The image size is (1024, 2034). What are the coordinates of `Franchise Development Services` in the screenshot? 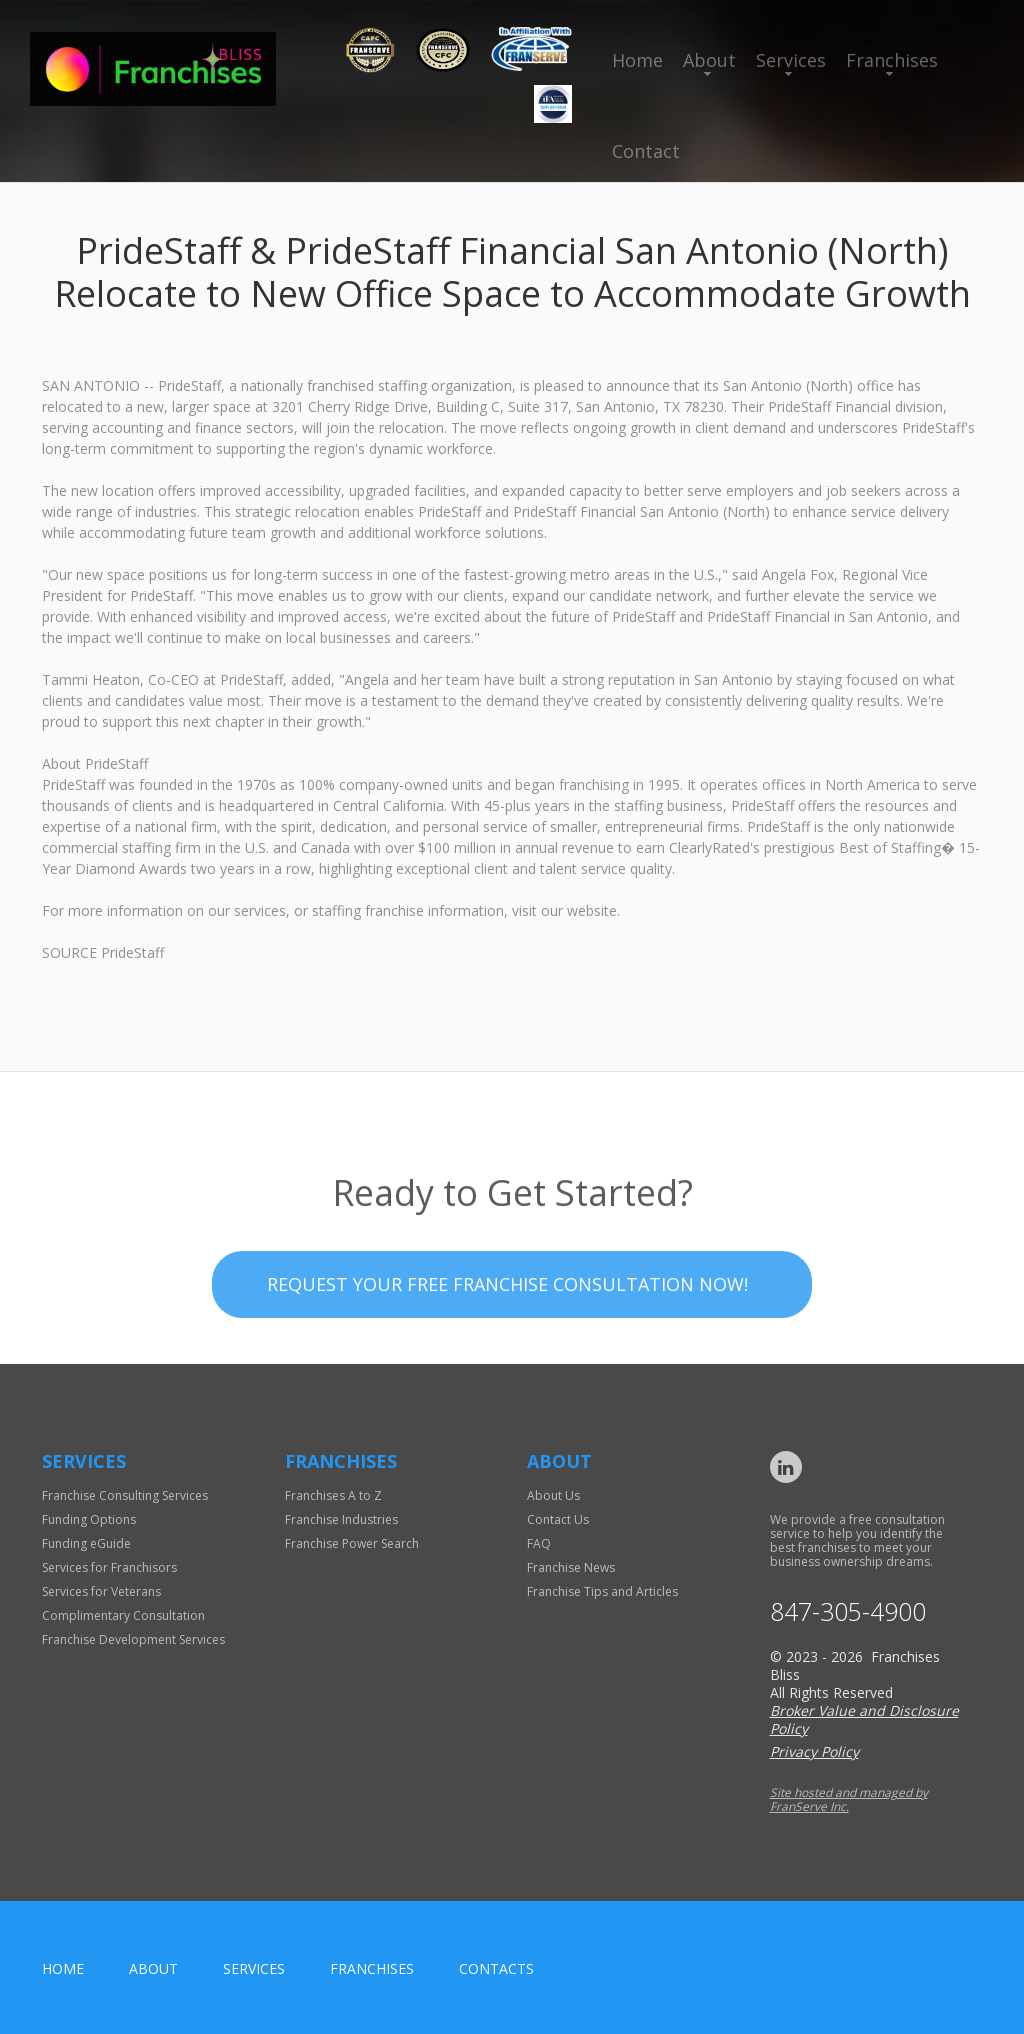 It's located at (133, 1639).